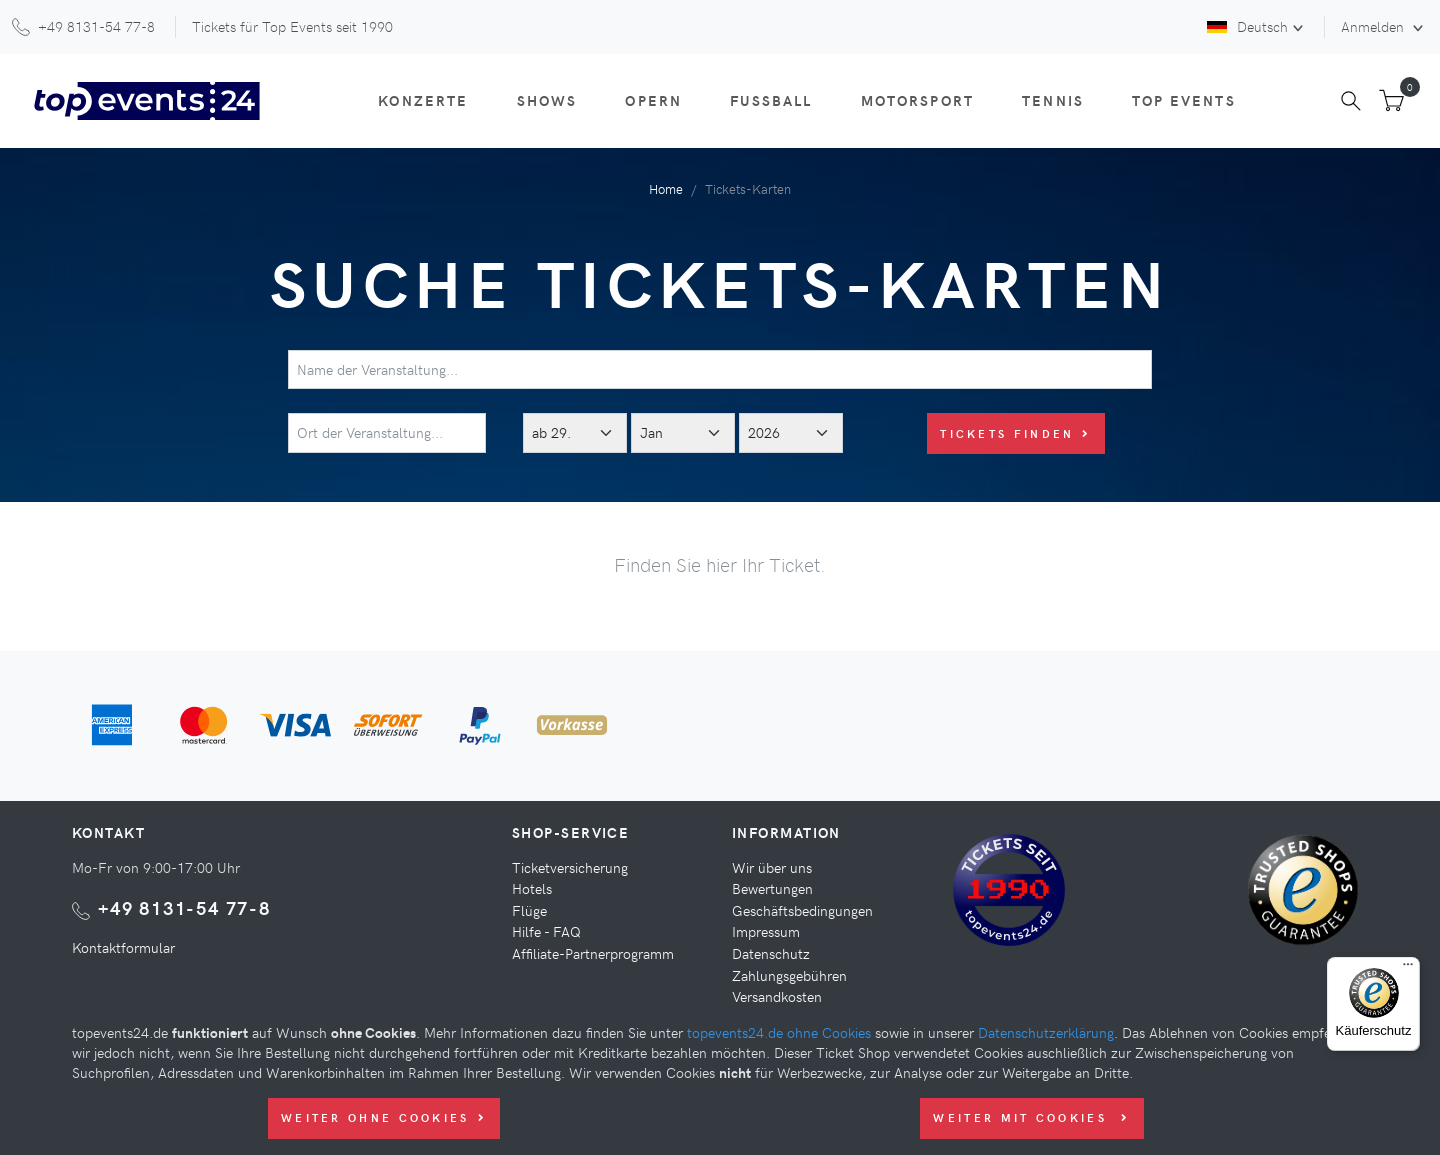 The height and width of the screenshot is (1155, 1440). What do you see at coordinates (532, 888) in the screenshot?
I see `Hotels` at bounding box center [532, 888].